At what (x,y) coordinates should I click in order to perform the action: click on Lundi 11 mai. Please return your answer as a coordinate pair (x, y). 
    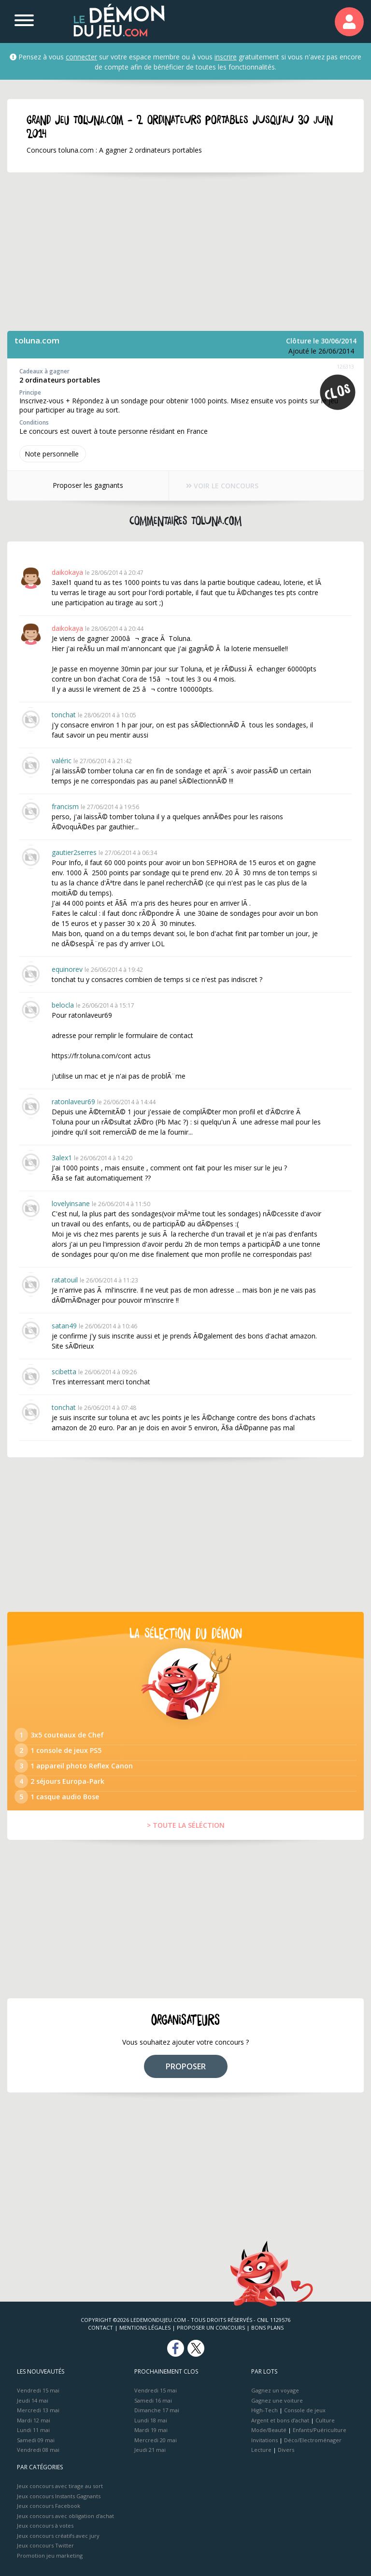
    Looking at the image, I should click on (33, 2430).